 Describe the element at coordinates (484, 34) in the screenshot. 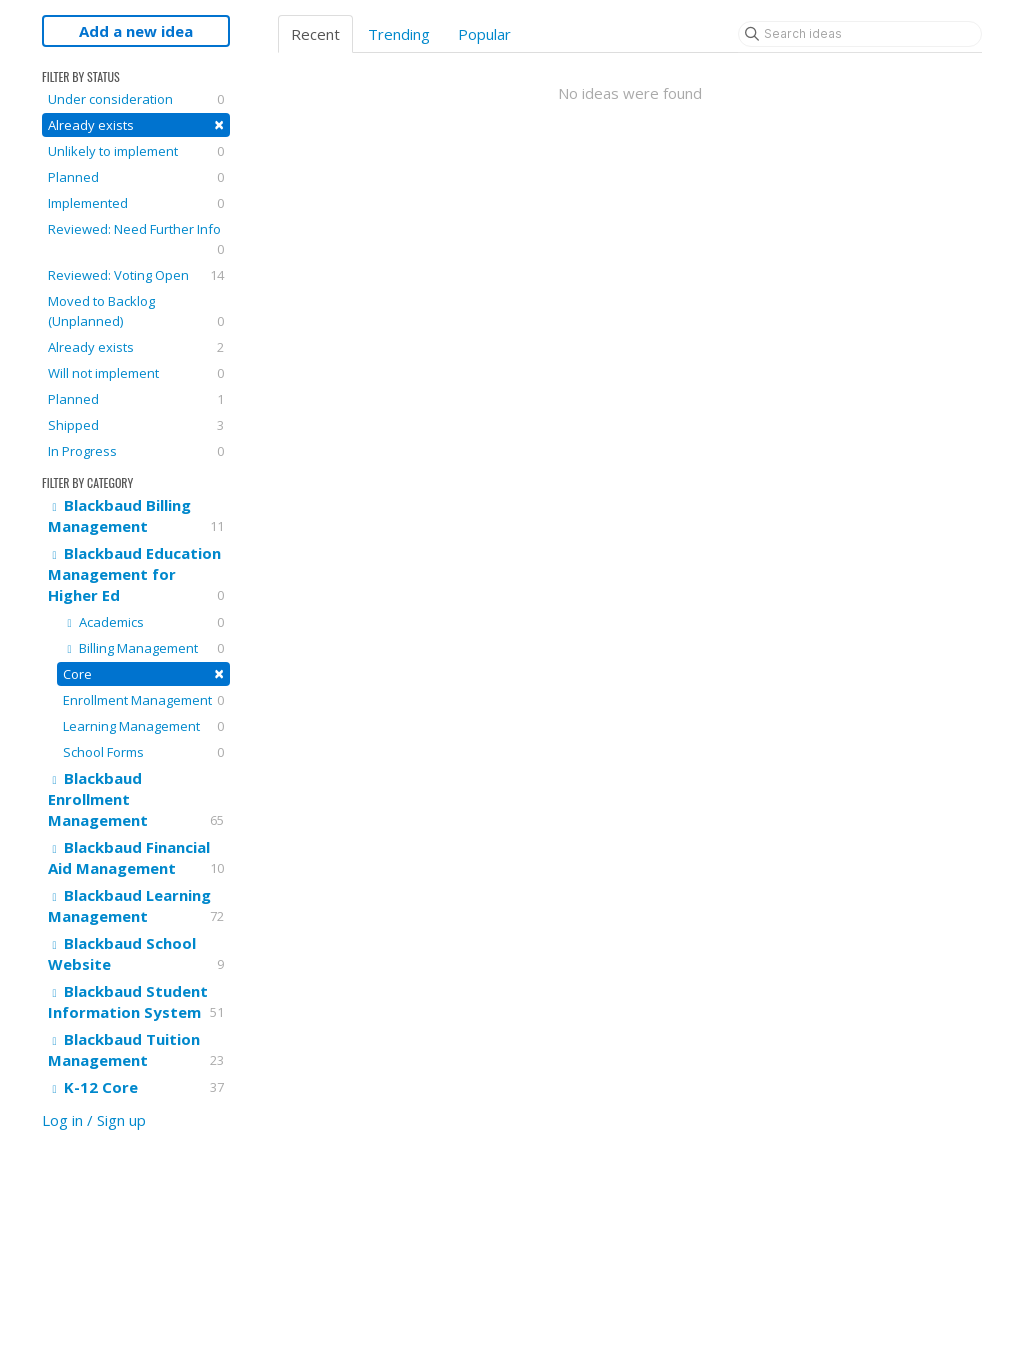

I see `Popular` at that location.